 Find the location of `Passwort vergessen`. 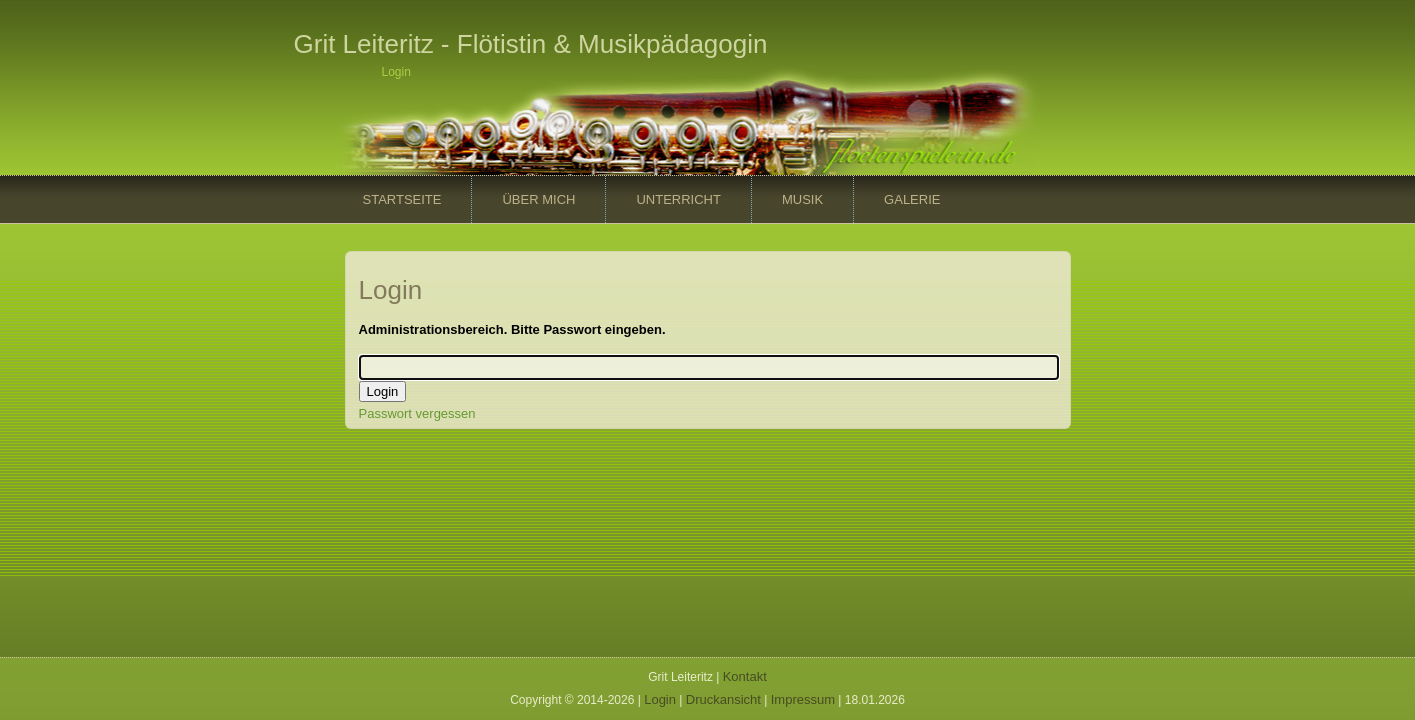

Passwort vergessen is located at coordinates (417, 413).